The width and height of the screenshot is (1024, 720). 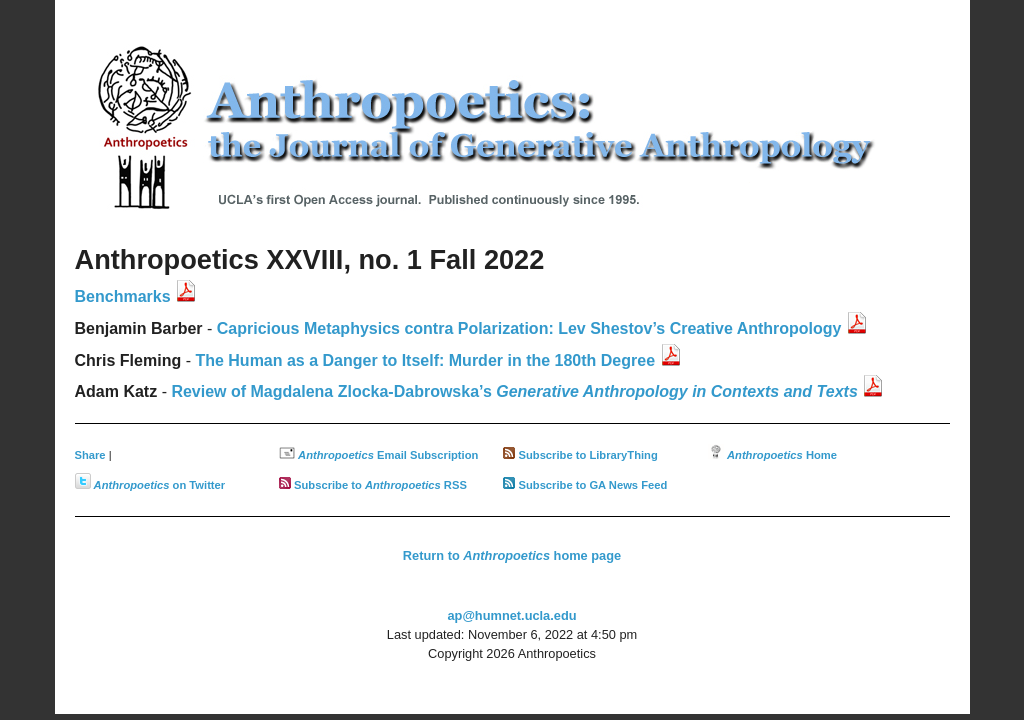 I want to click on Benchmarks, so click(x=123, y=296).